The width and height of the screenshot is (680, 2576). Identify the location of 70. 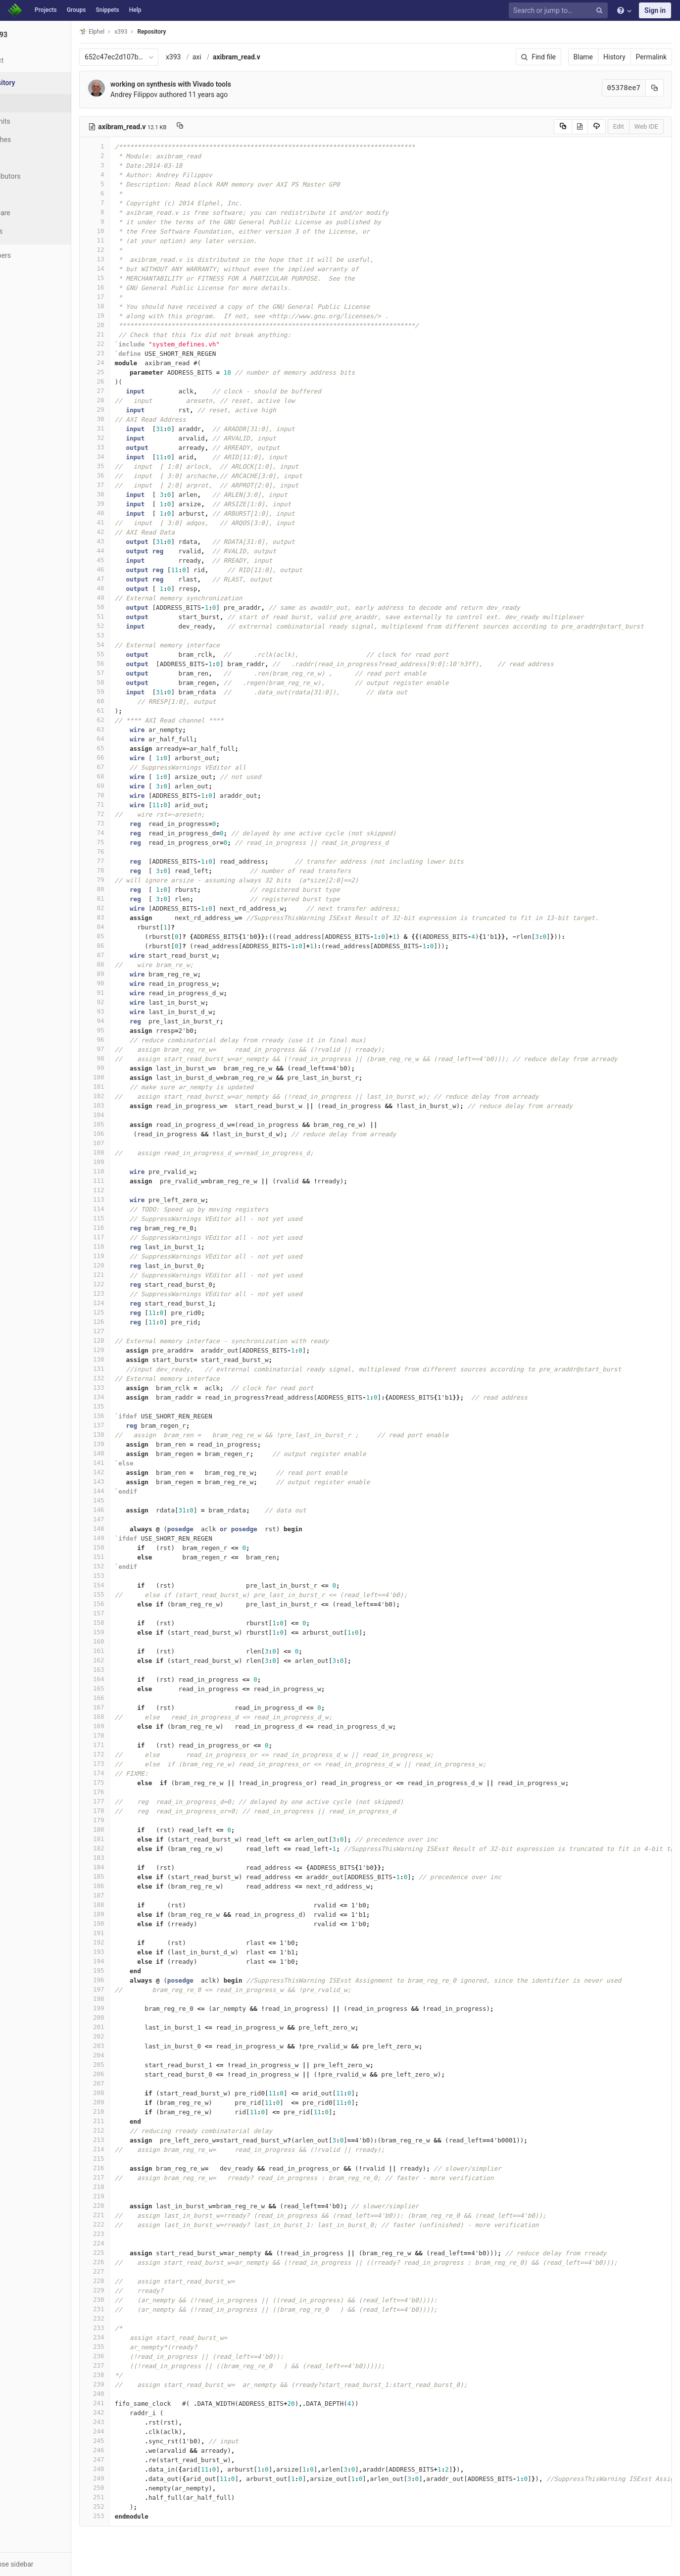
(132, 795).